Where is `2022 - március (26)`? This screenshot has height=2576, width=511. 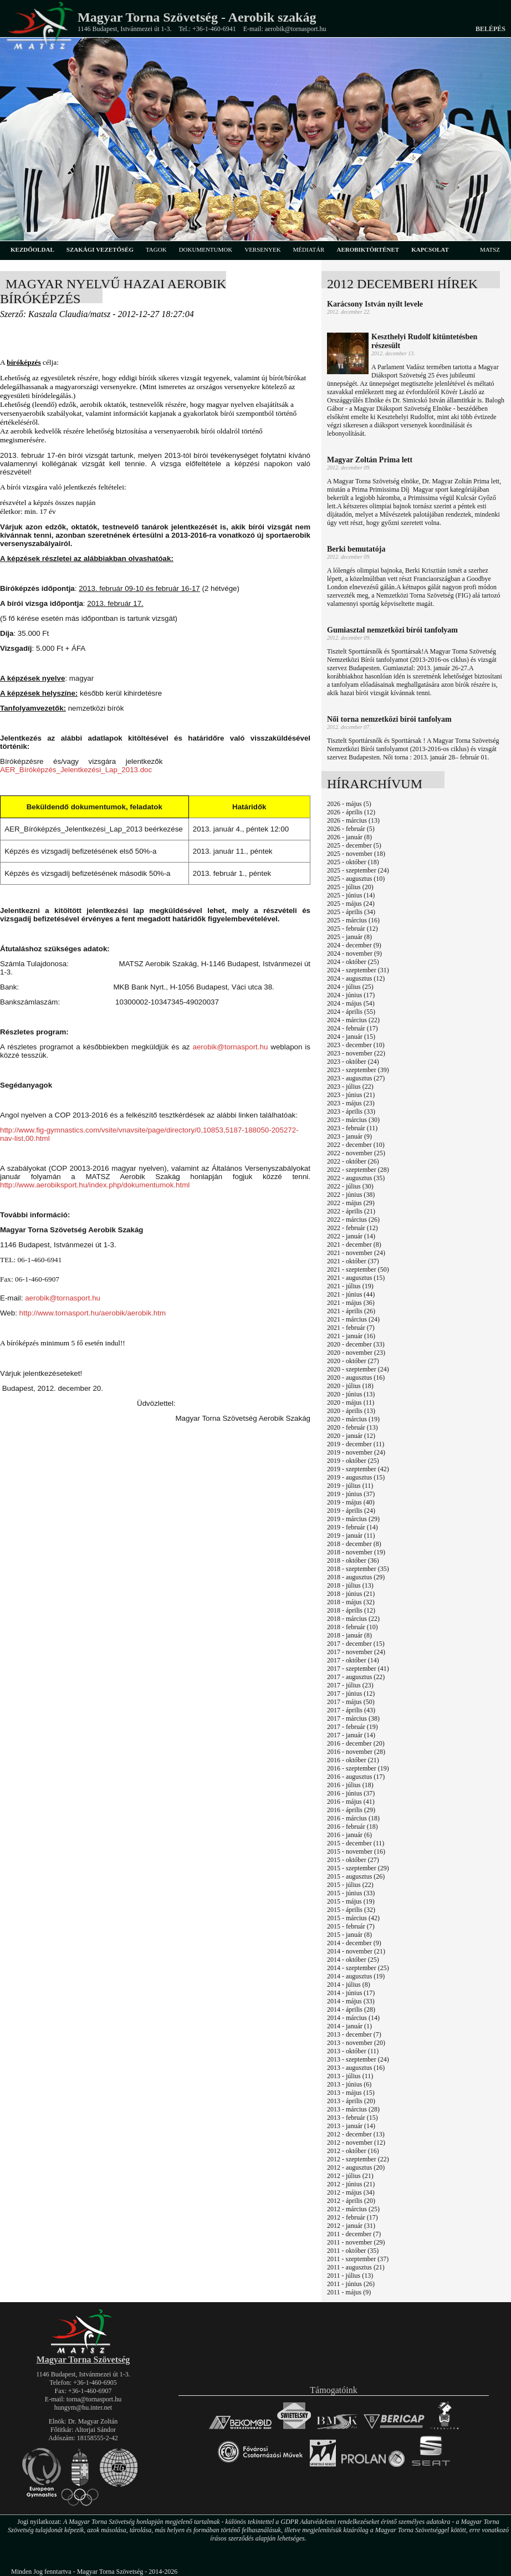
2022 - március (26) is located at coordinates (353, 1219).